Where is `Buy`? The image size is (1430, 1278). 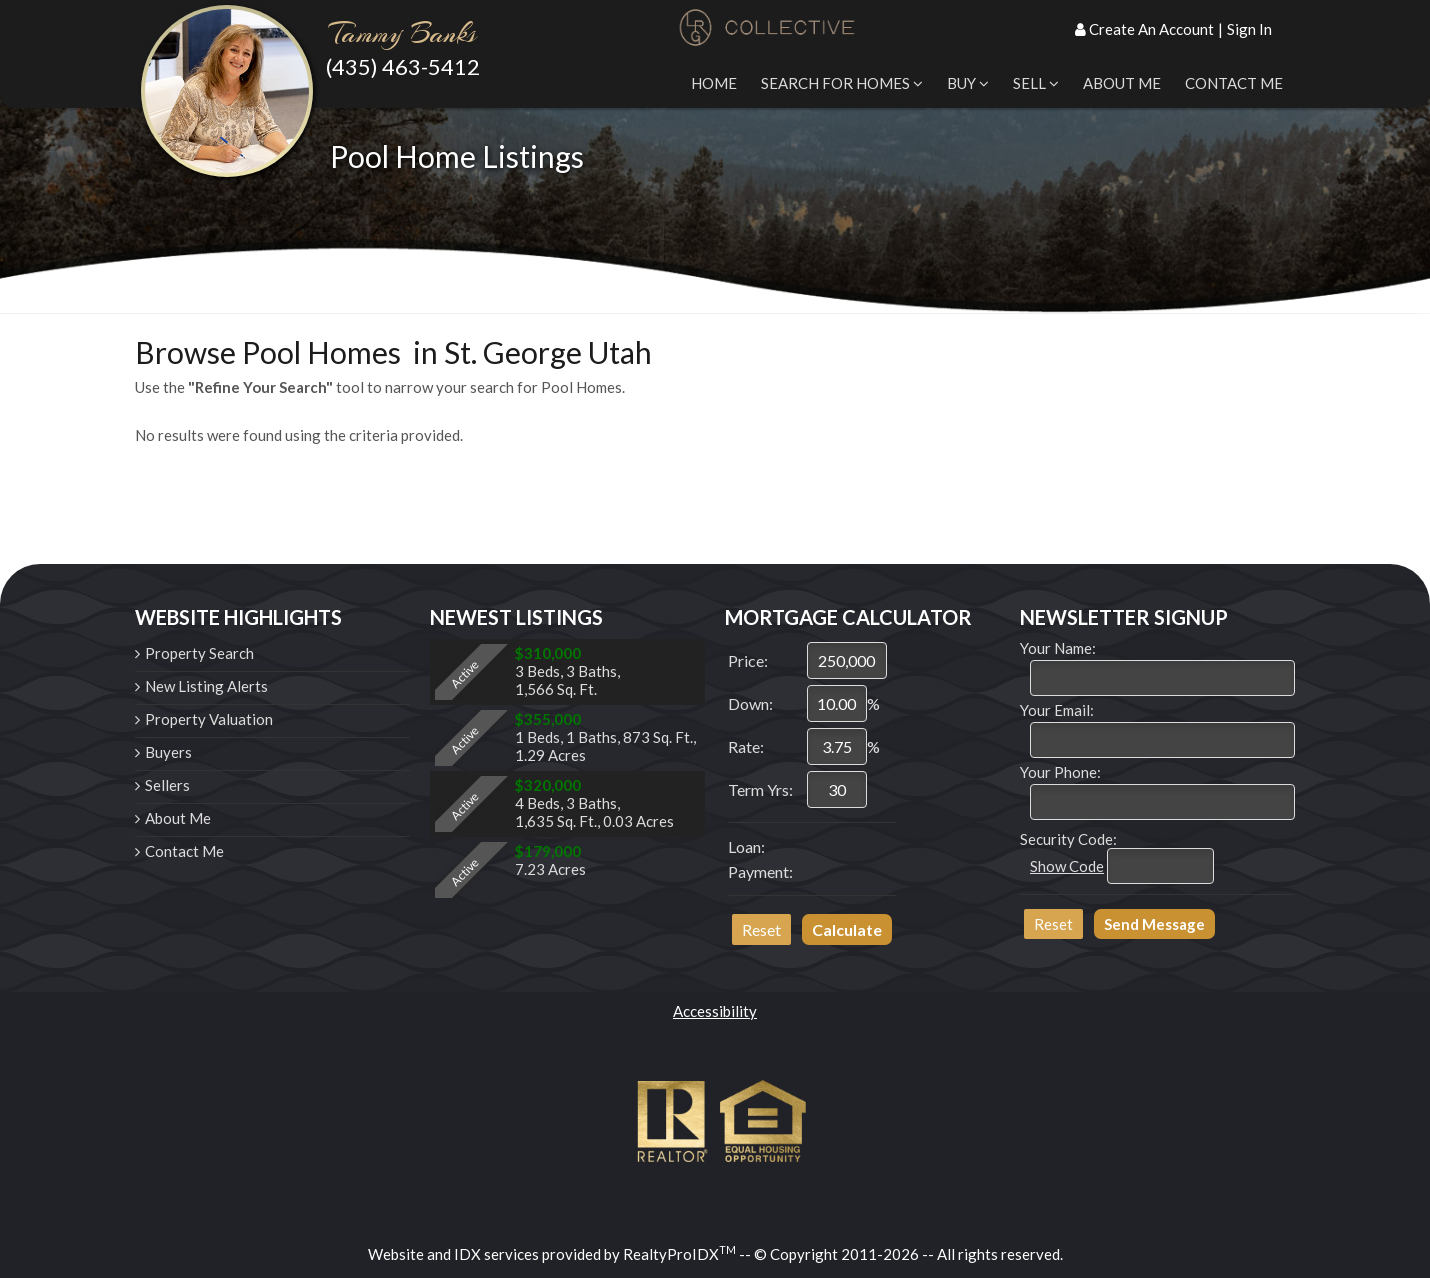 Buy is located at coordinates (968, 83).